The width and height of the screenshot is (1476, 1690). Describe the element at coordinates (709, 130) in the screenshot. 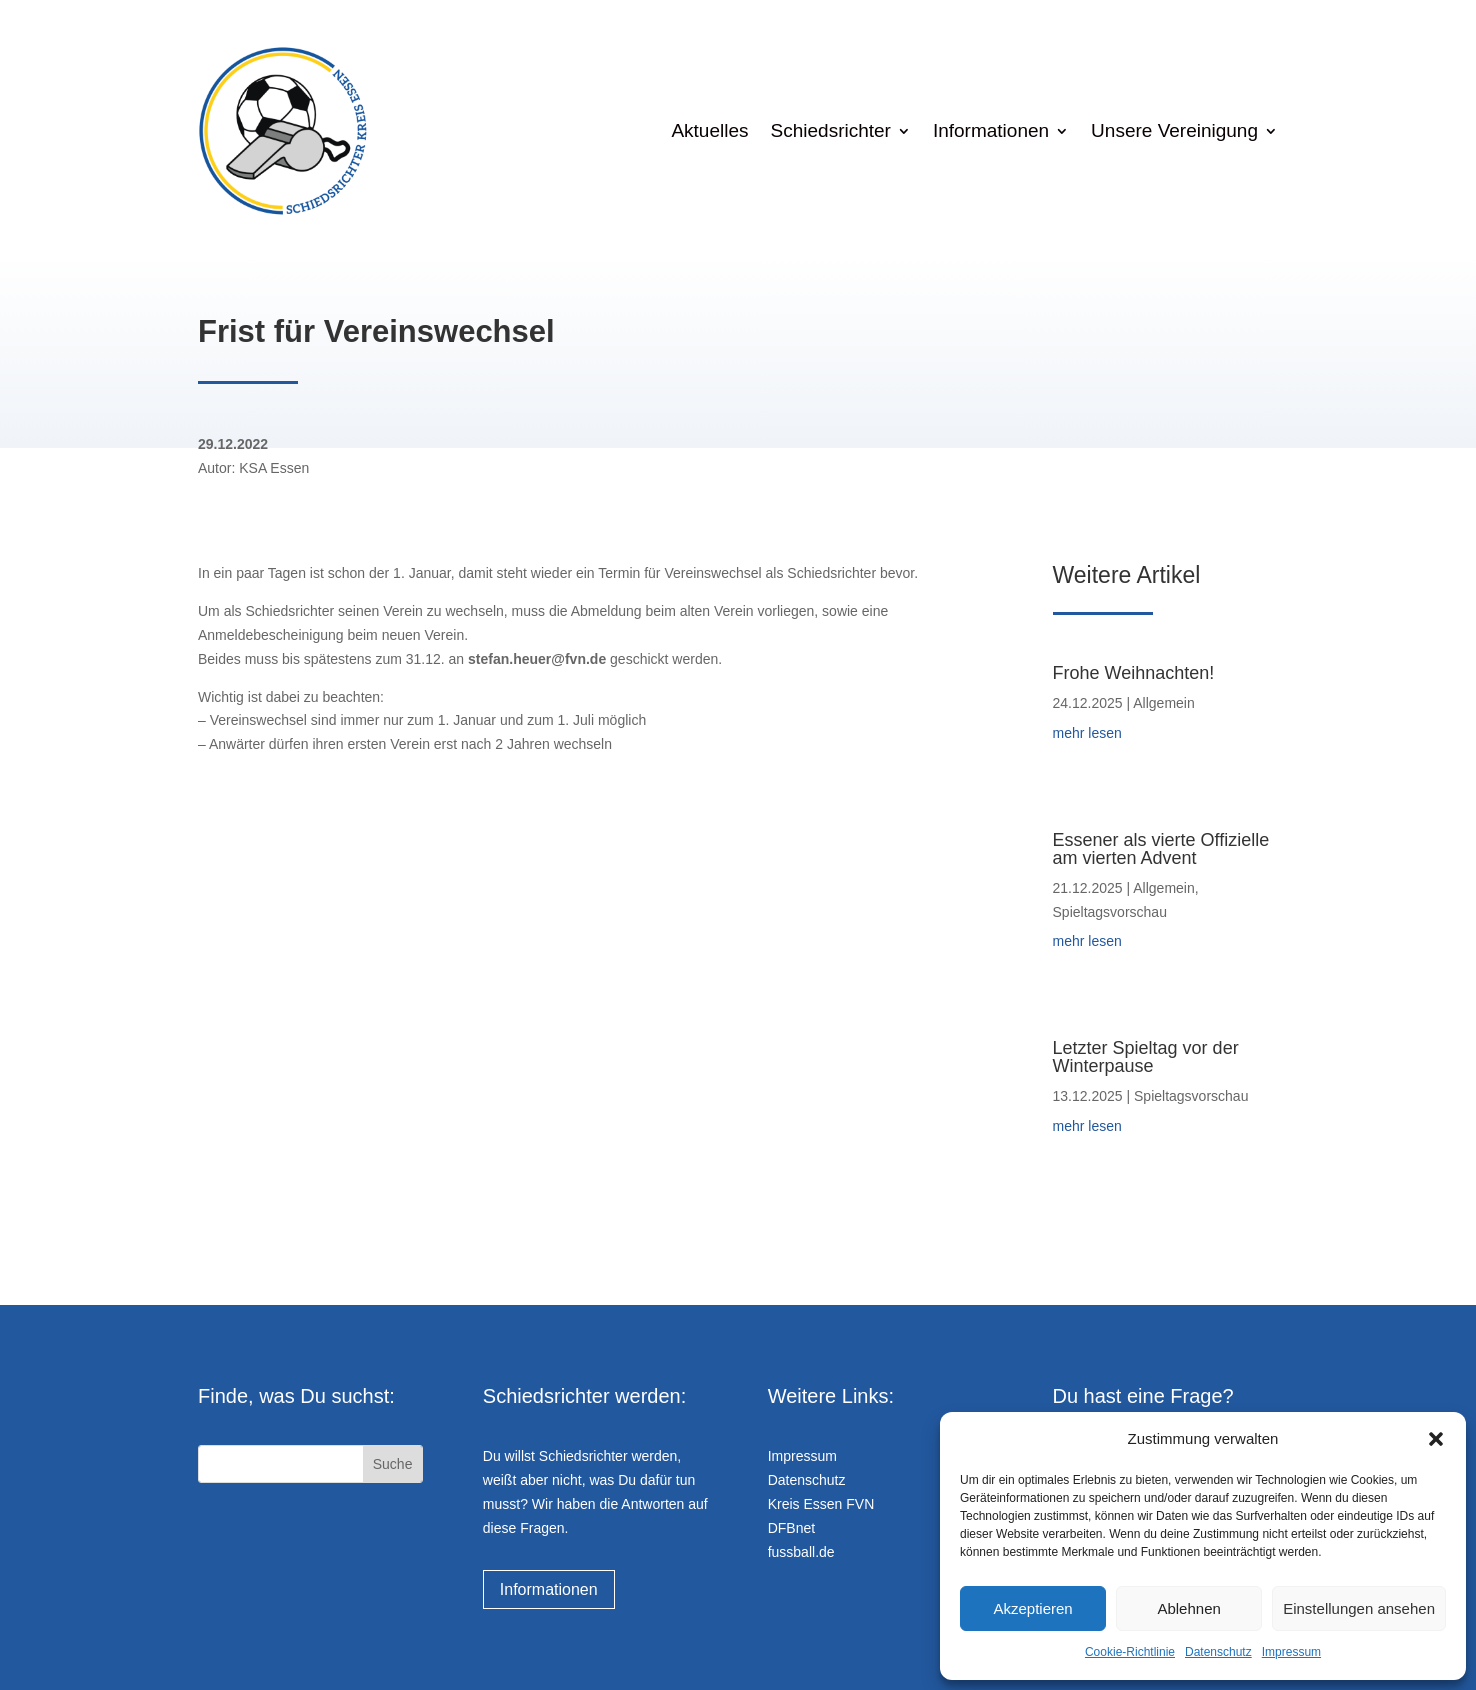

I see `Aktuelles` at that location.